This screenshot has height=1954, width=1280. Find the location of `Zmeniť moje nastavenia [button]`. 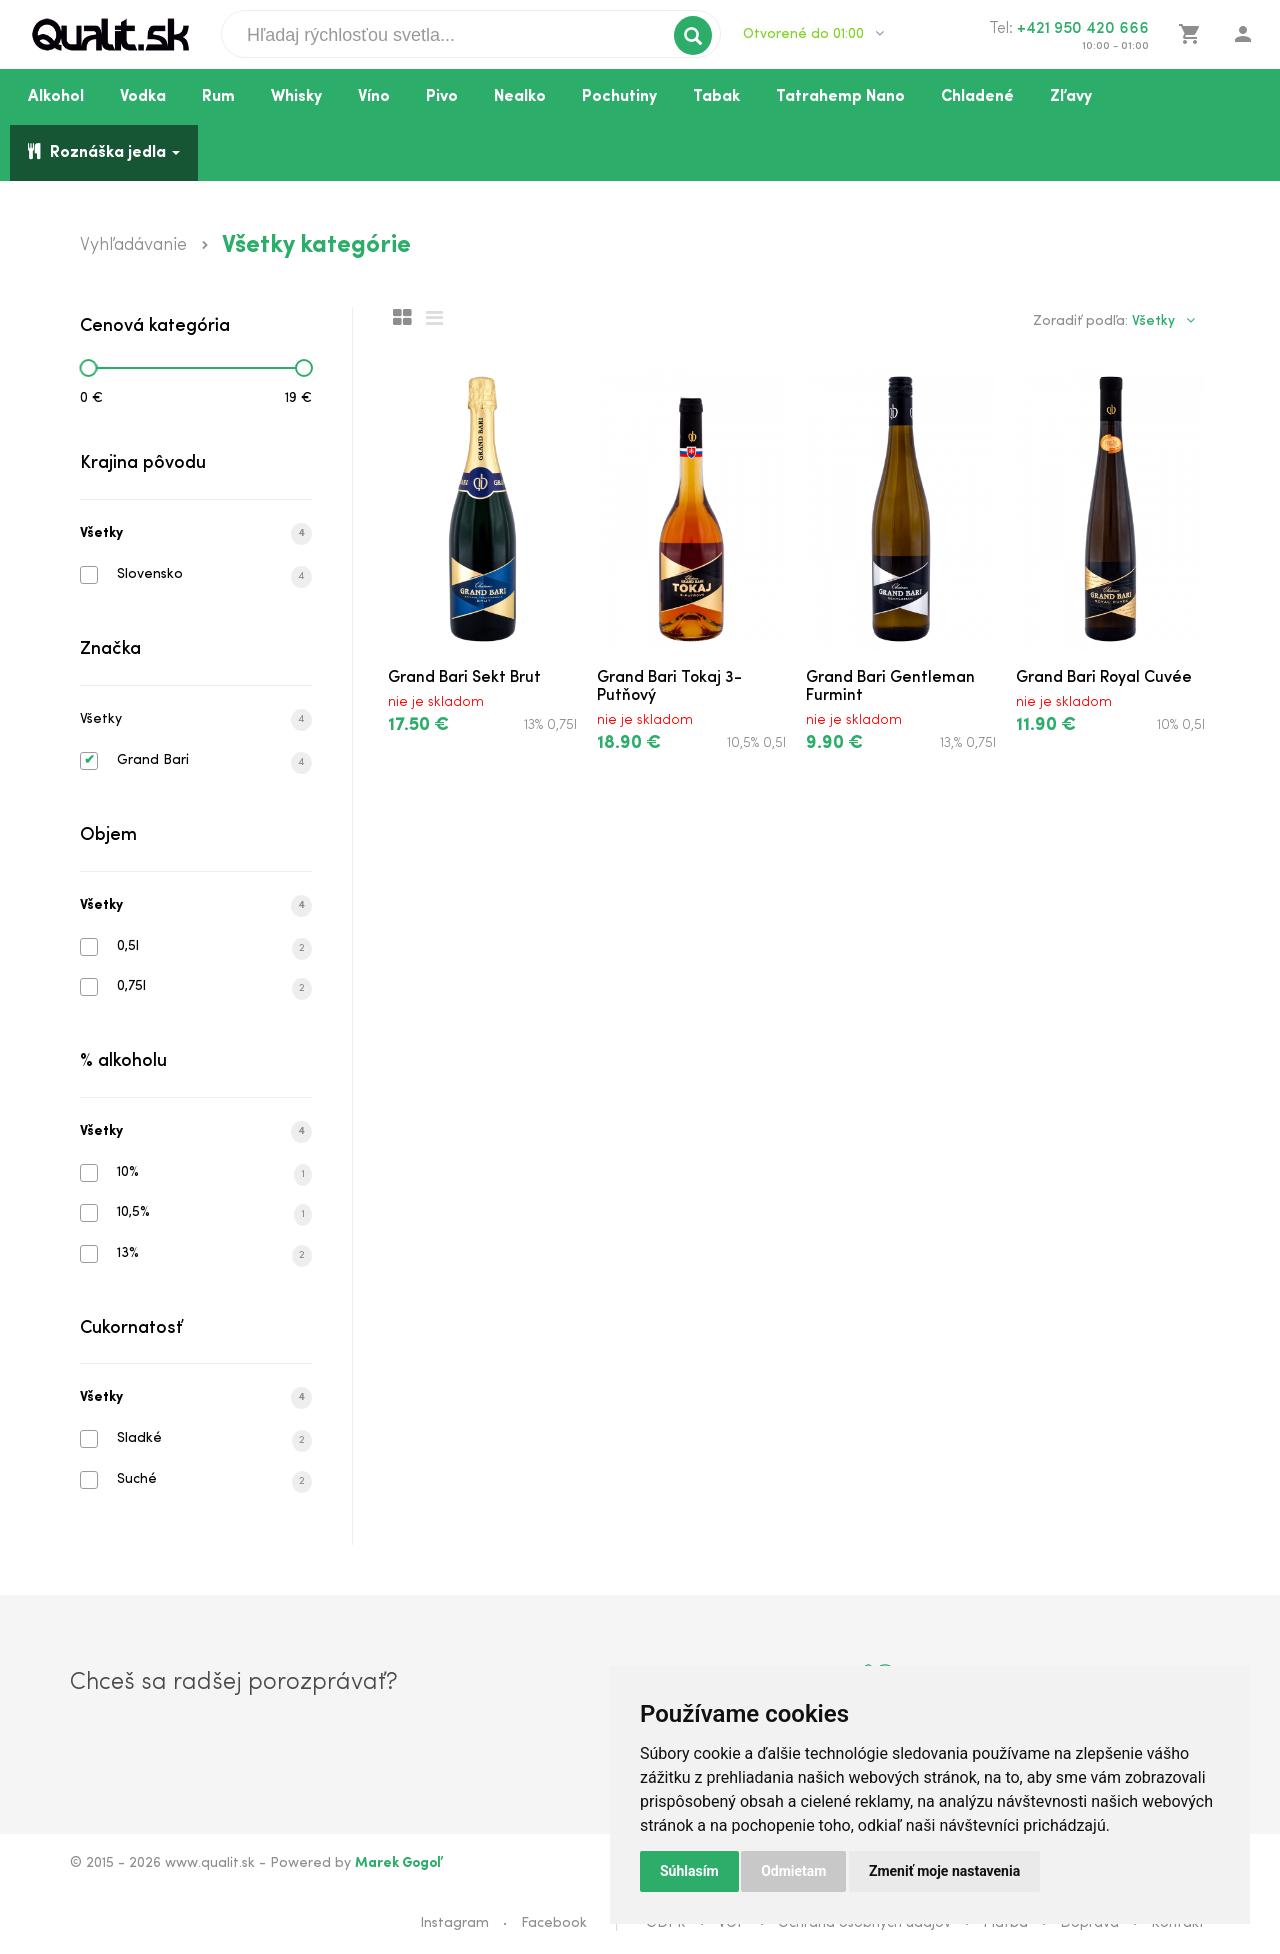

Zmeniť moje nastavenia [button] is located at coordinates (944, 1871).